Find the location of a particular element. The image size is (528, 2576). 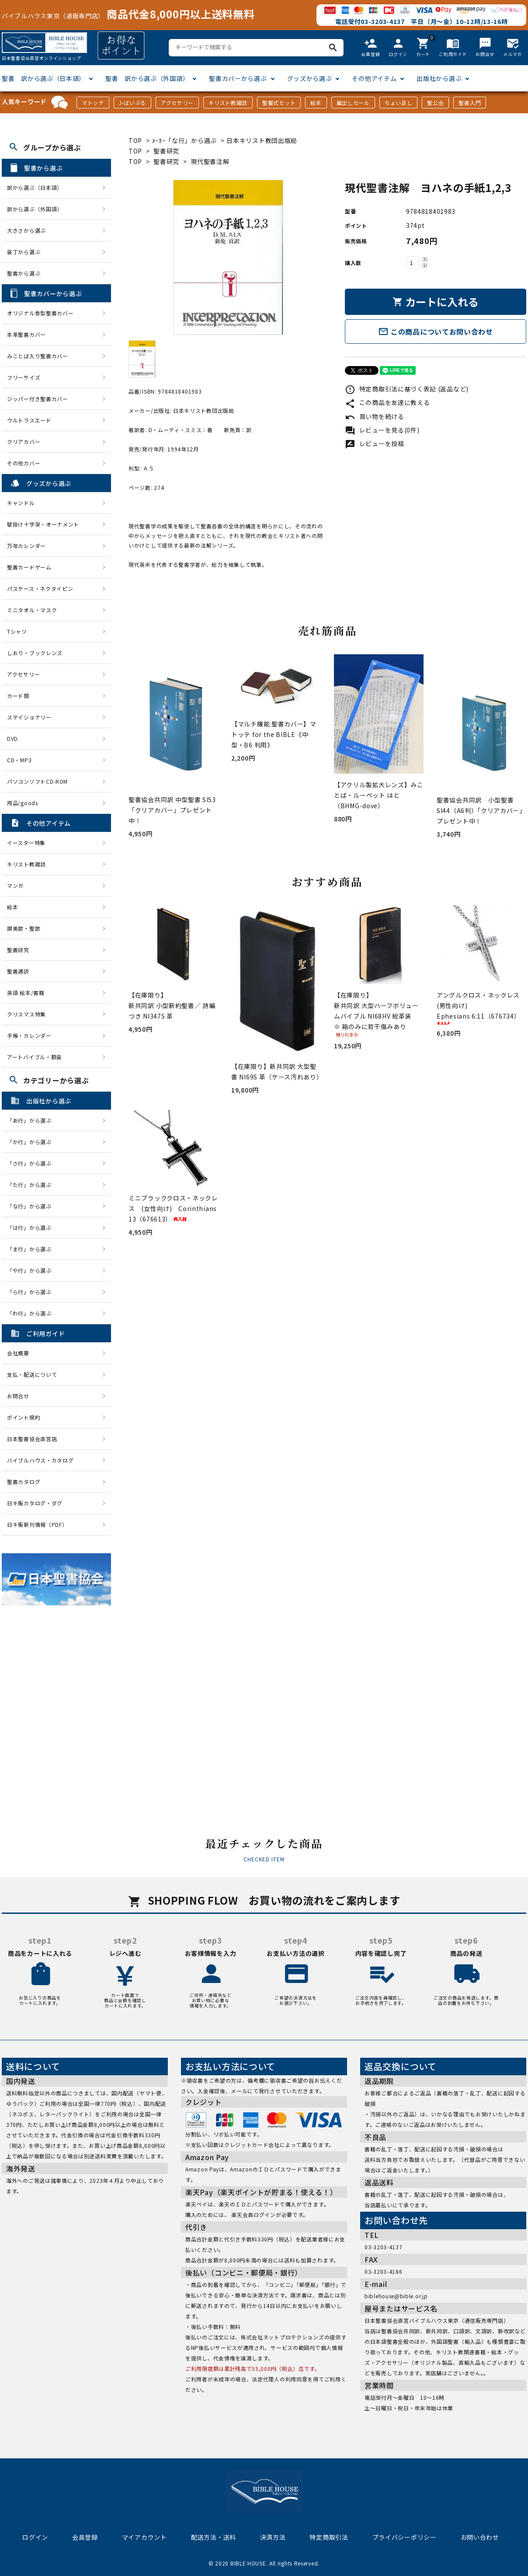

「さ行」から選ぶ is located at coordinates (32, 1163).